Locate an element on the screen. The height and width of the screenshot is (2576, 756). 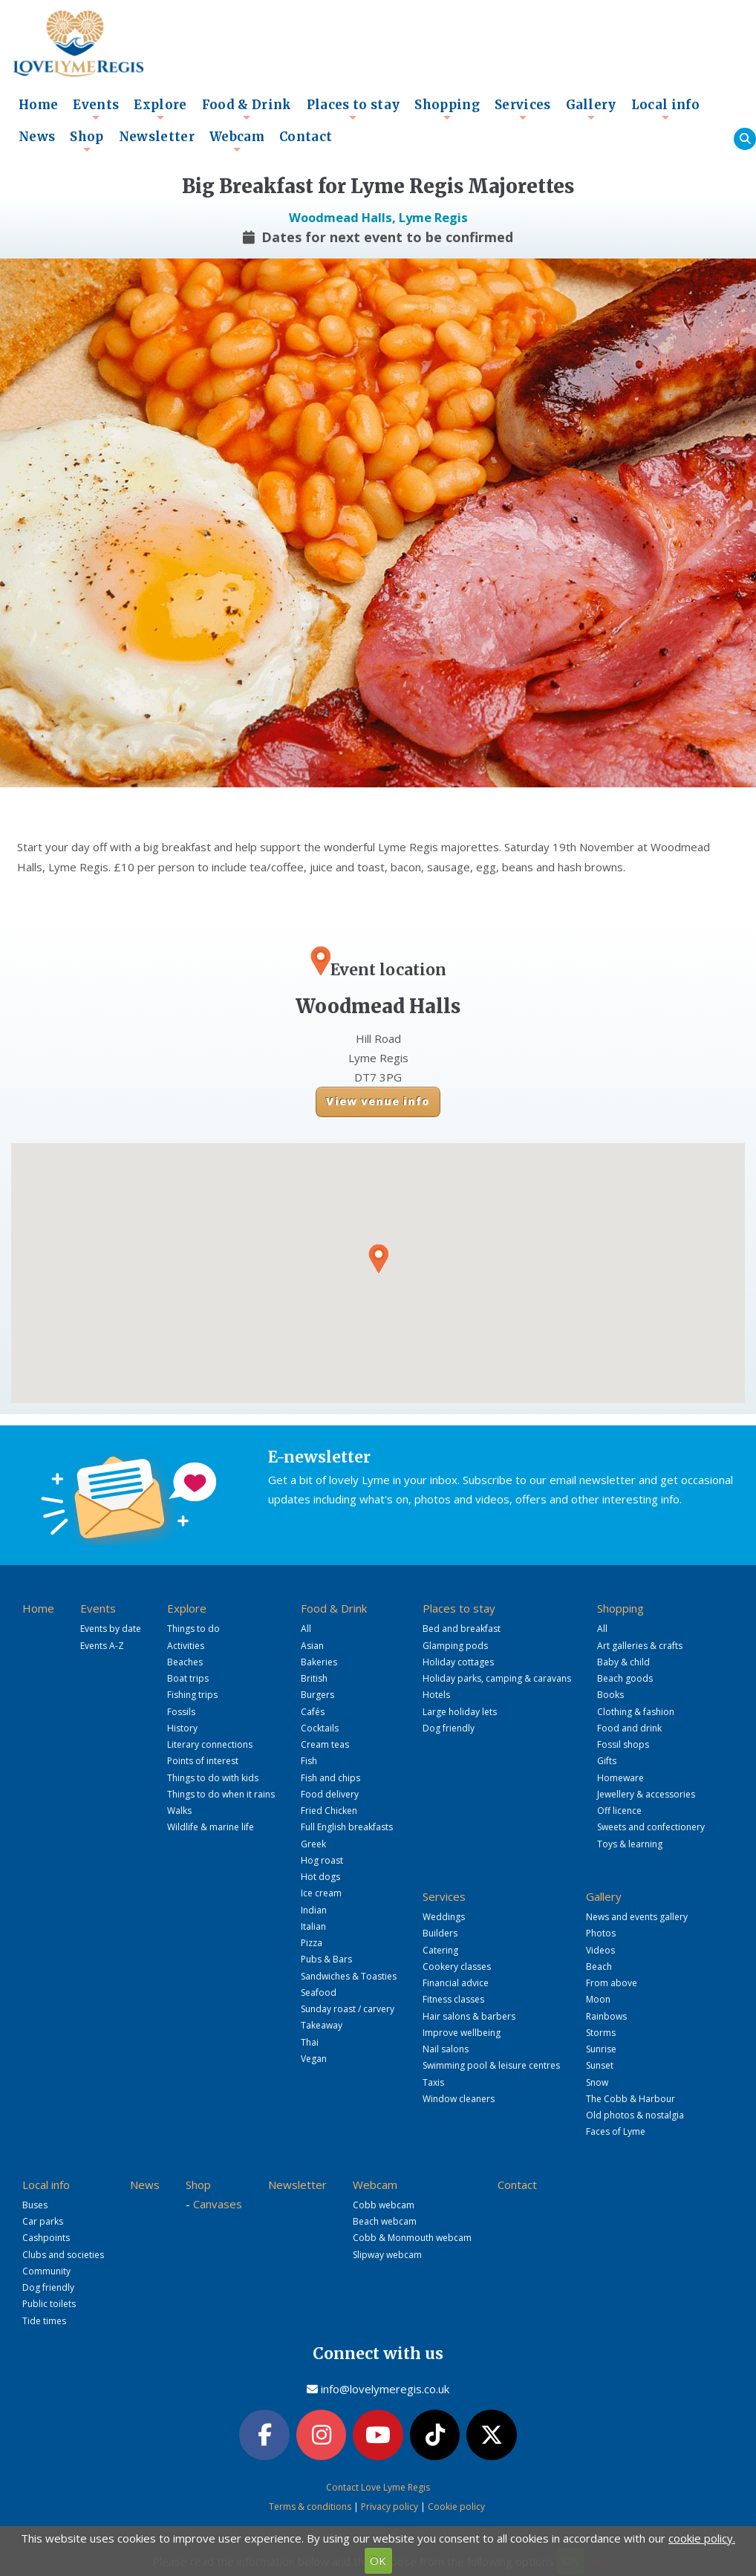
Wildlife & marine life is located at coordinates (210, 1827).